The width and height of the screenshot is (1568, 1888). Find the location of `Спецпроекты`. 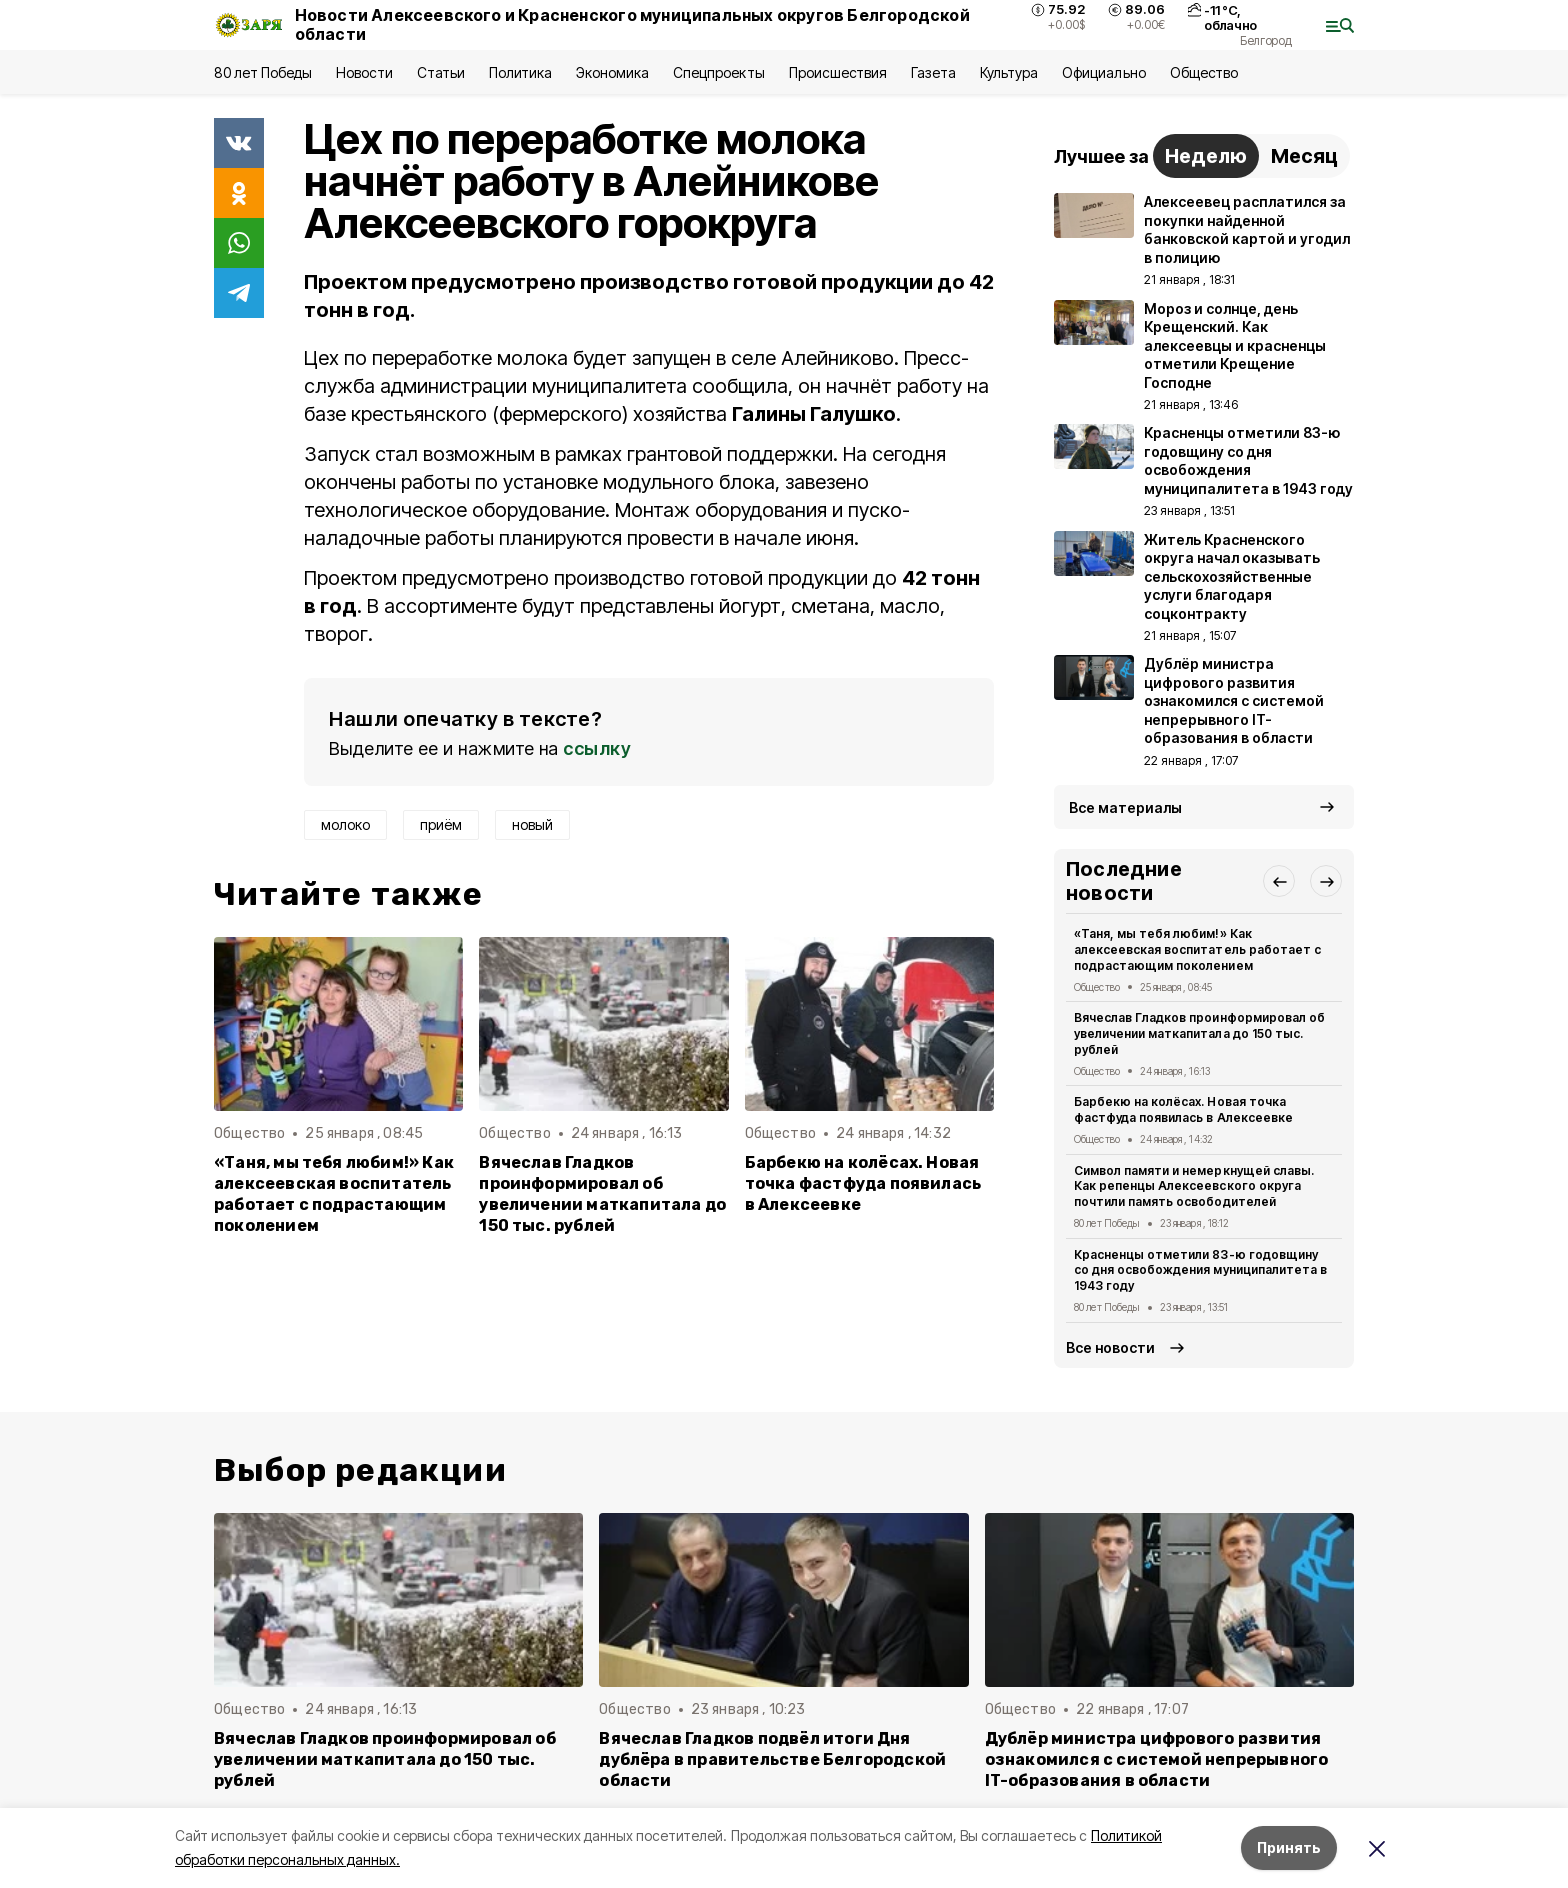

Спецпроекты is located at coordinates (718, 72).